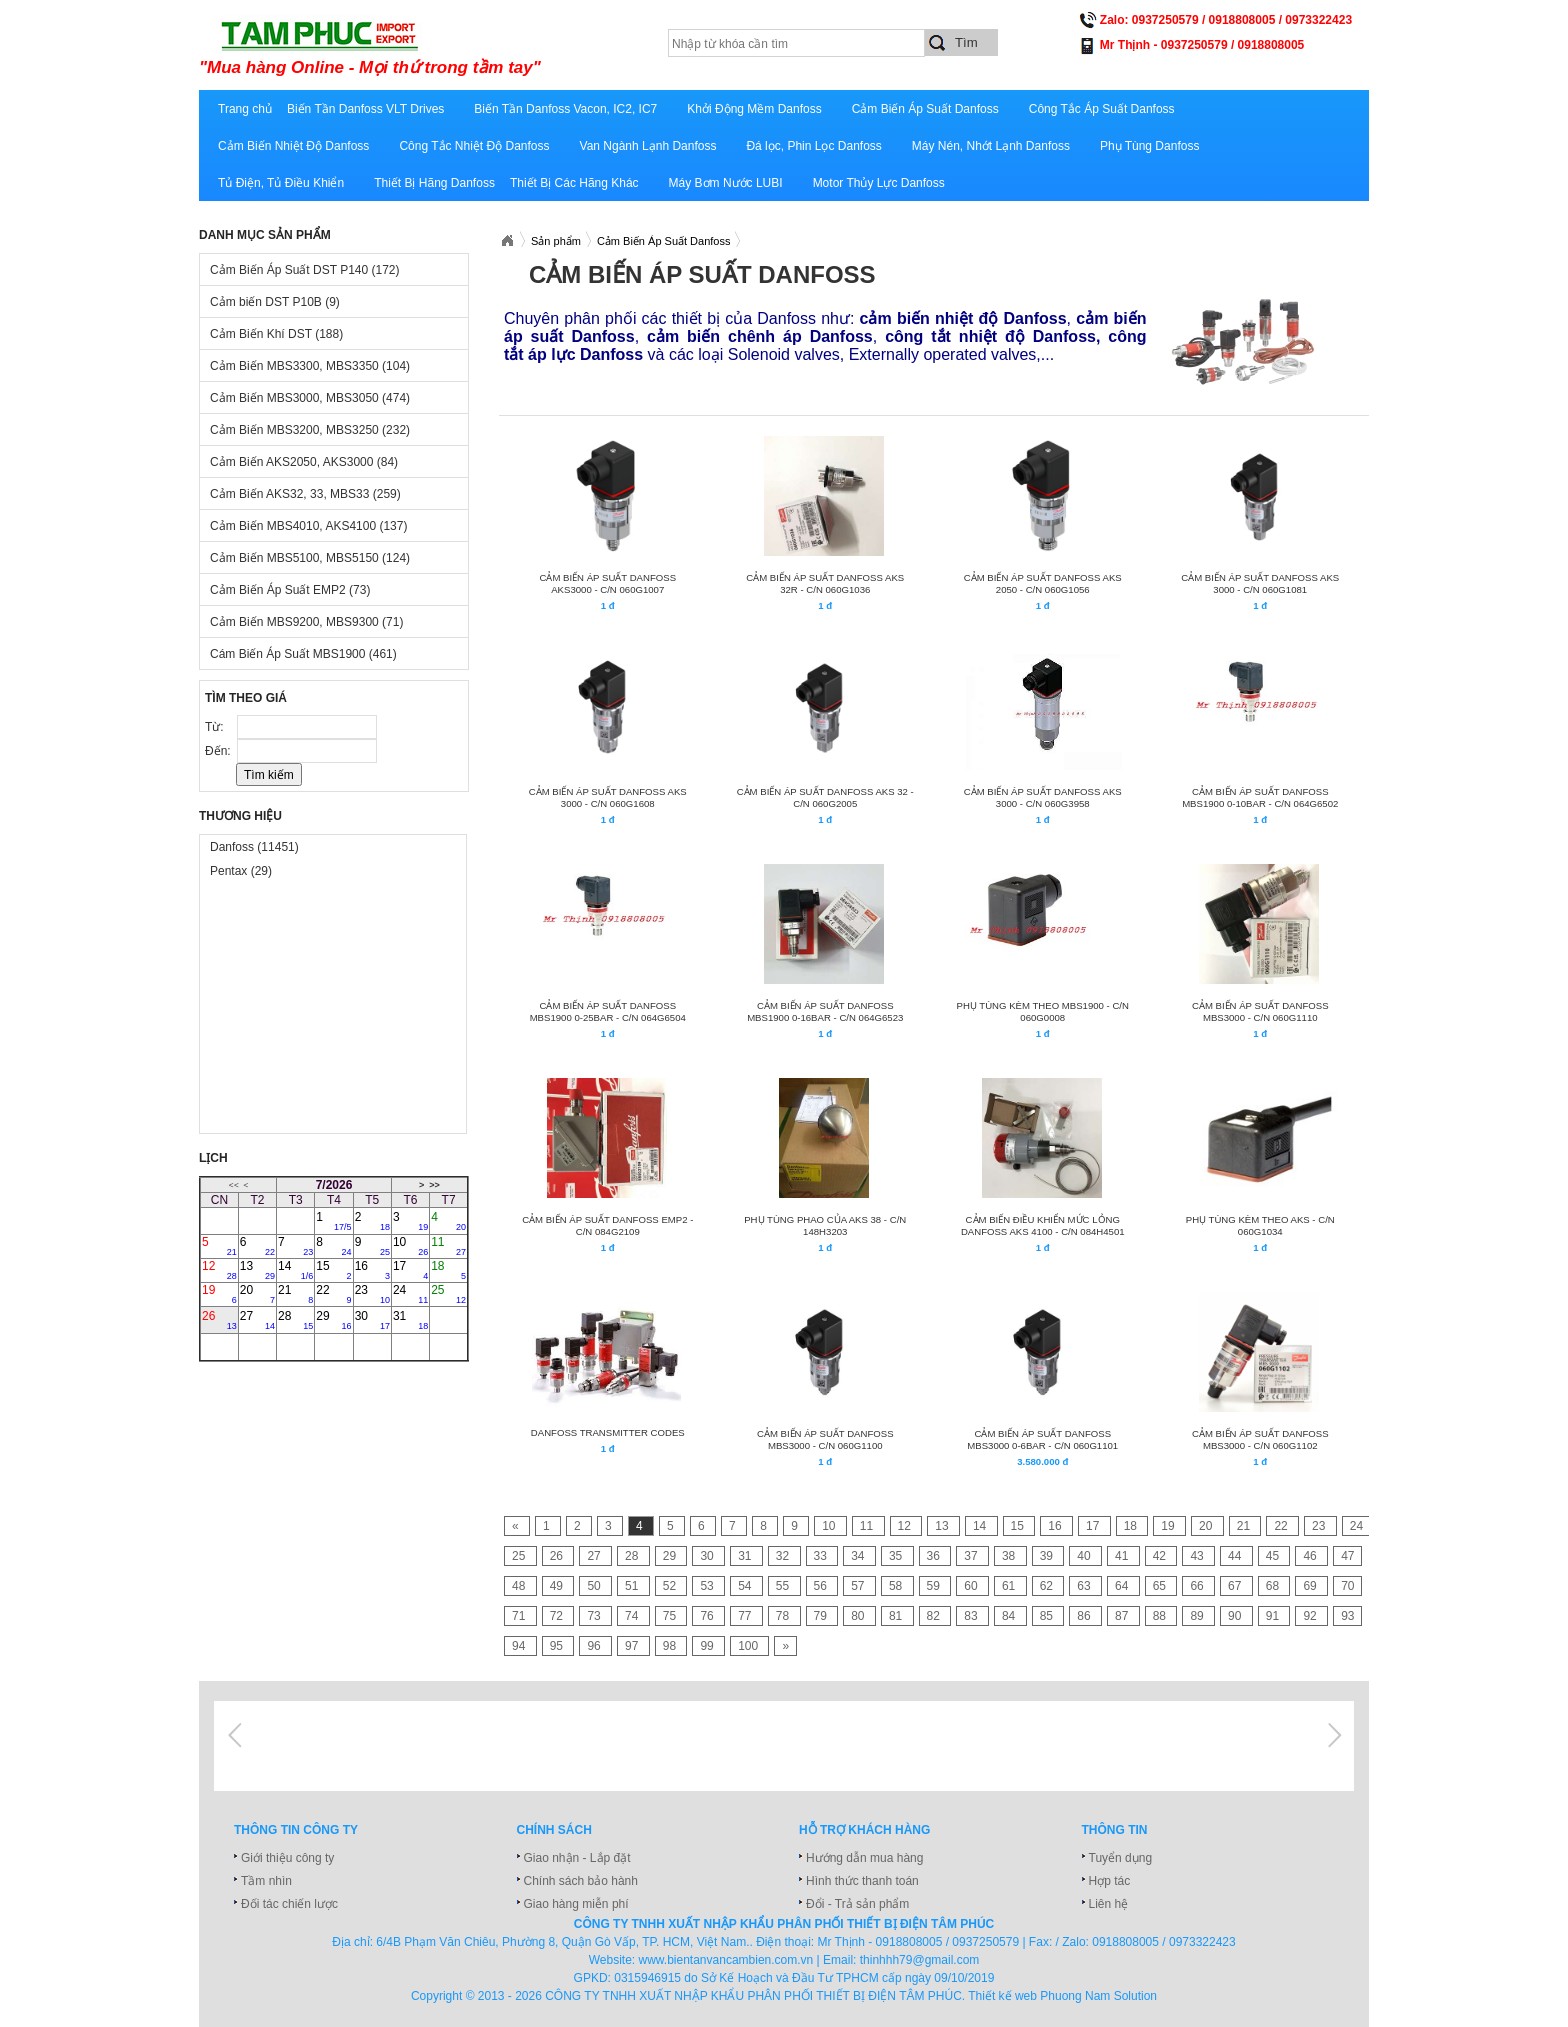 This screenshot has width=1568, height=2027. I want to click on 87, so click(1123, 1616).